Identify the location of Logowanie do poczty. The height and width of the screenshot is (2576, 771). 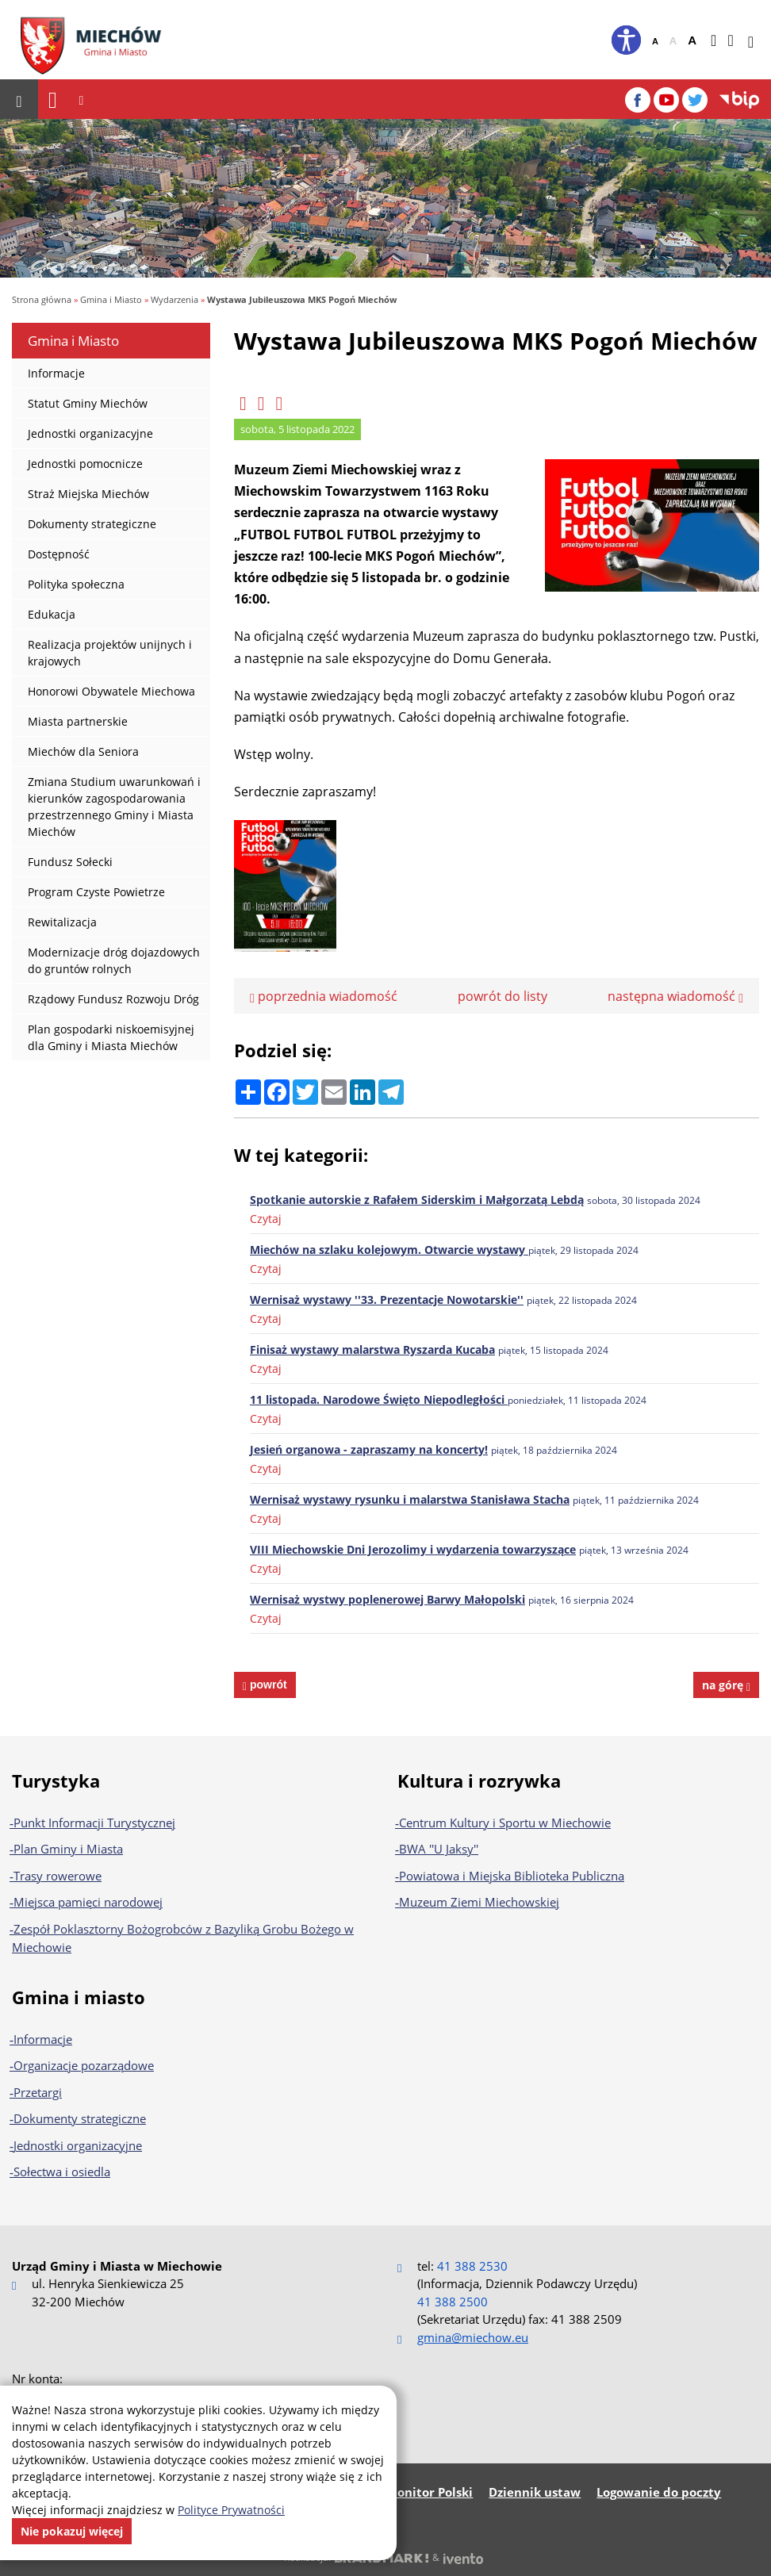
(658, 2491).